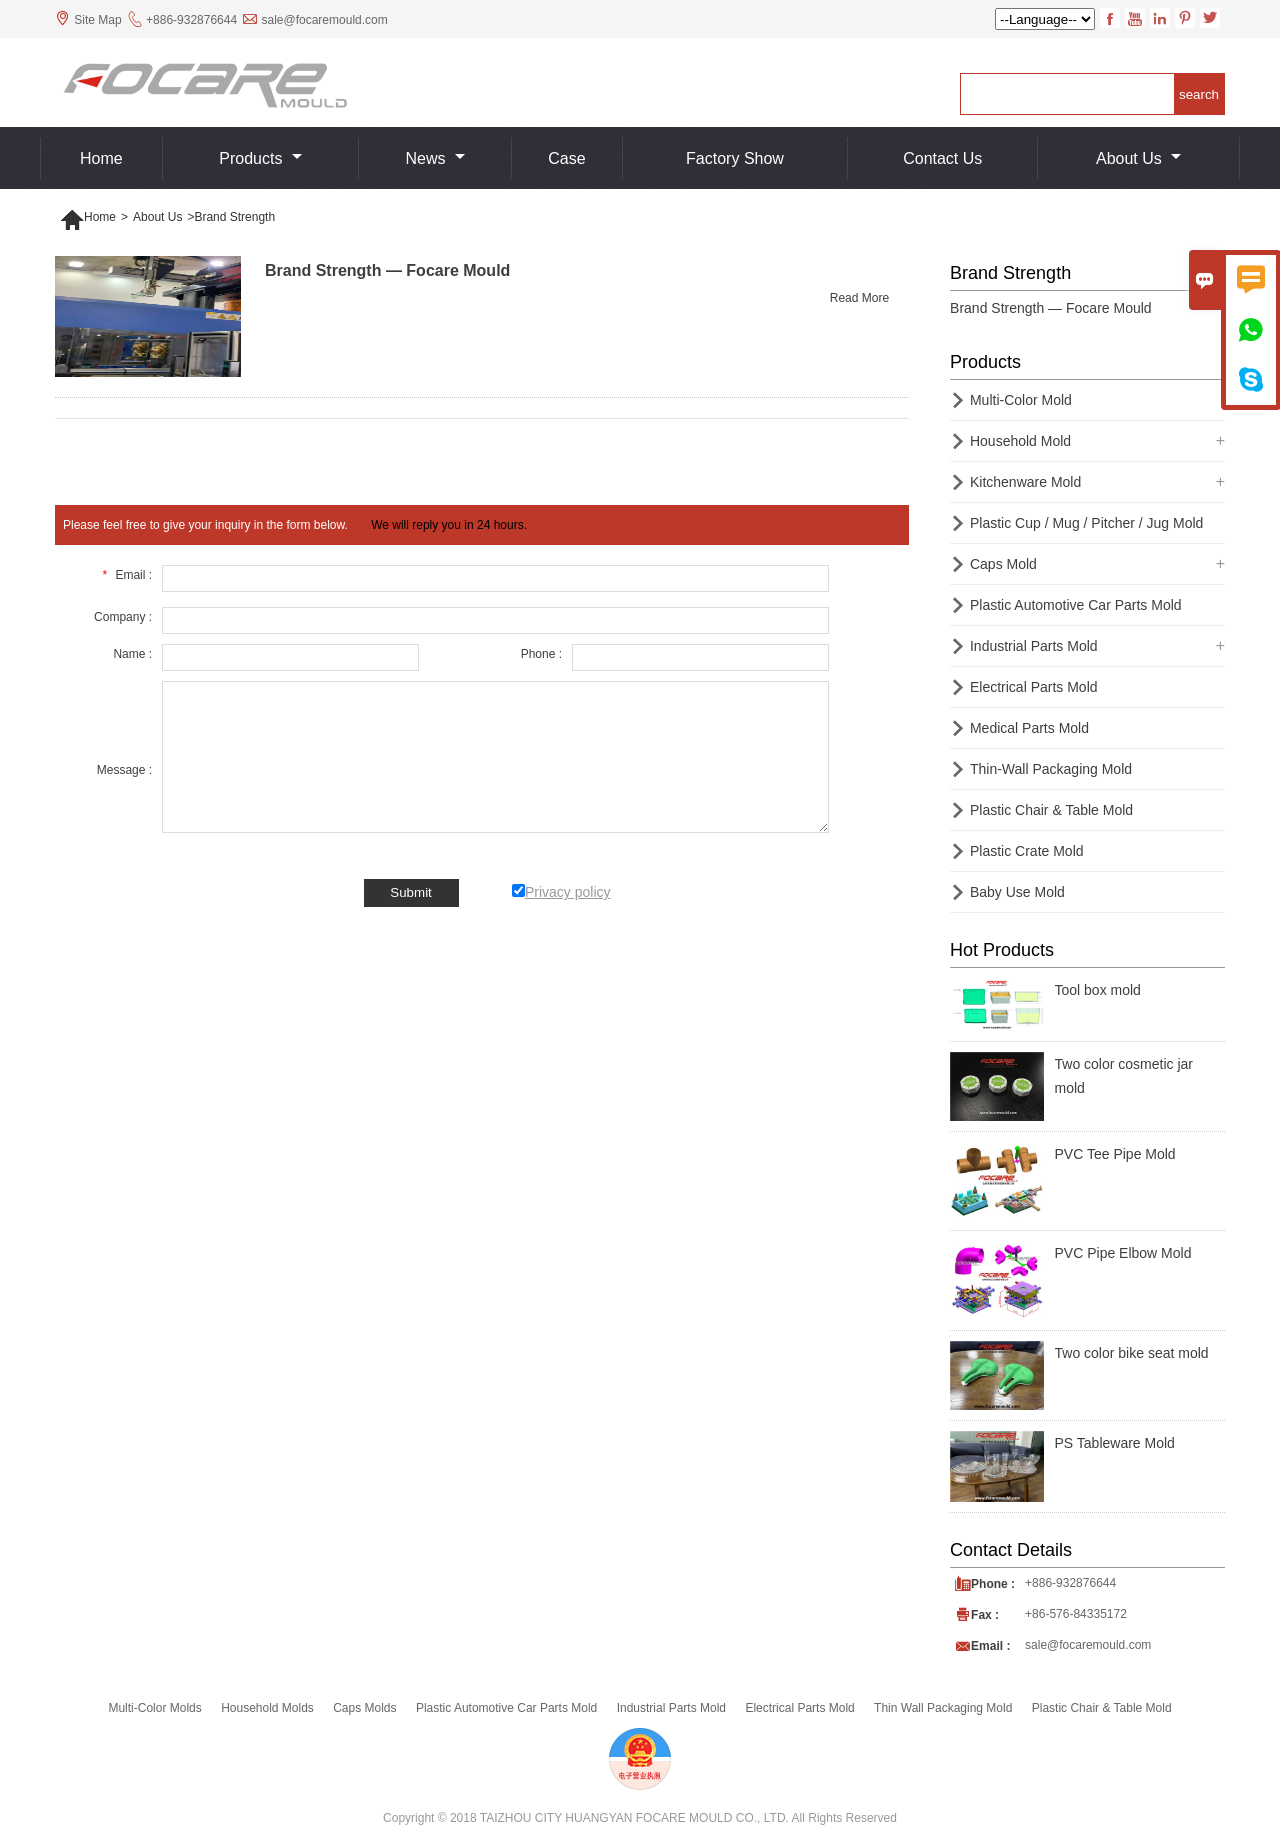 The image size is (1280, 1848). What do you see at coordinates (364, 1708) in the screenshot?
I see `Caps Molds` at bounding box center [364, 1708].